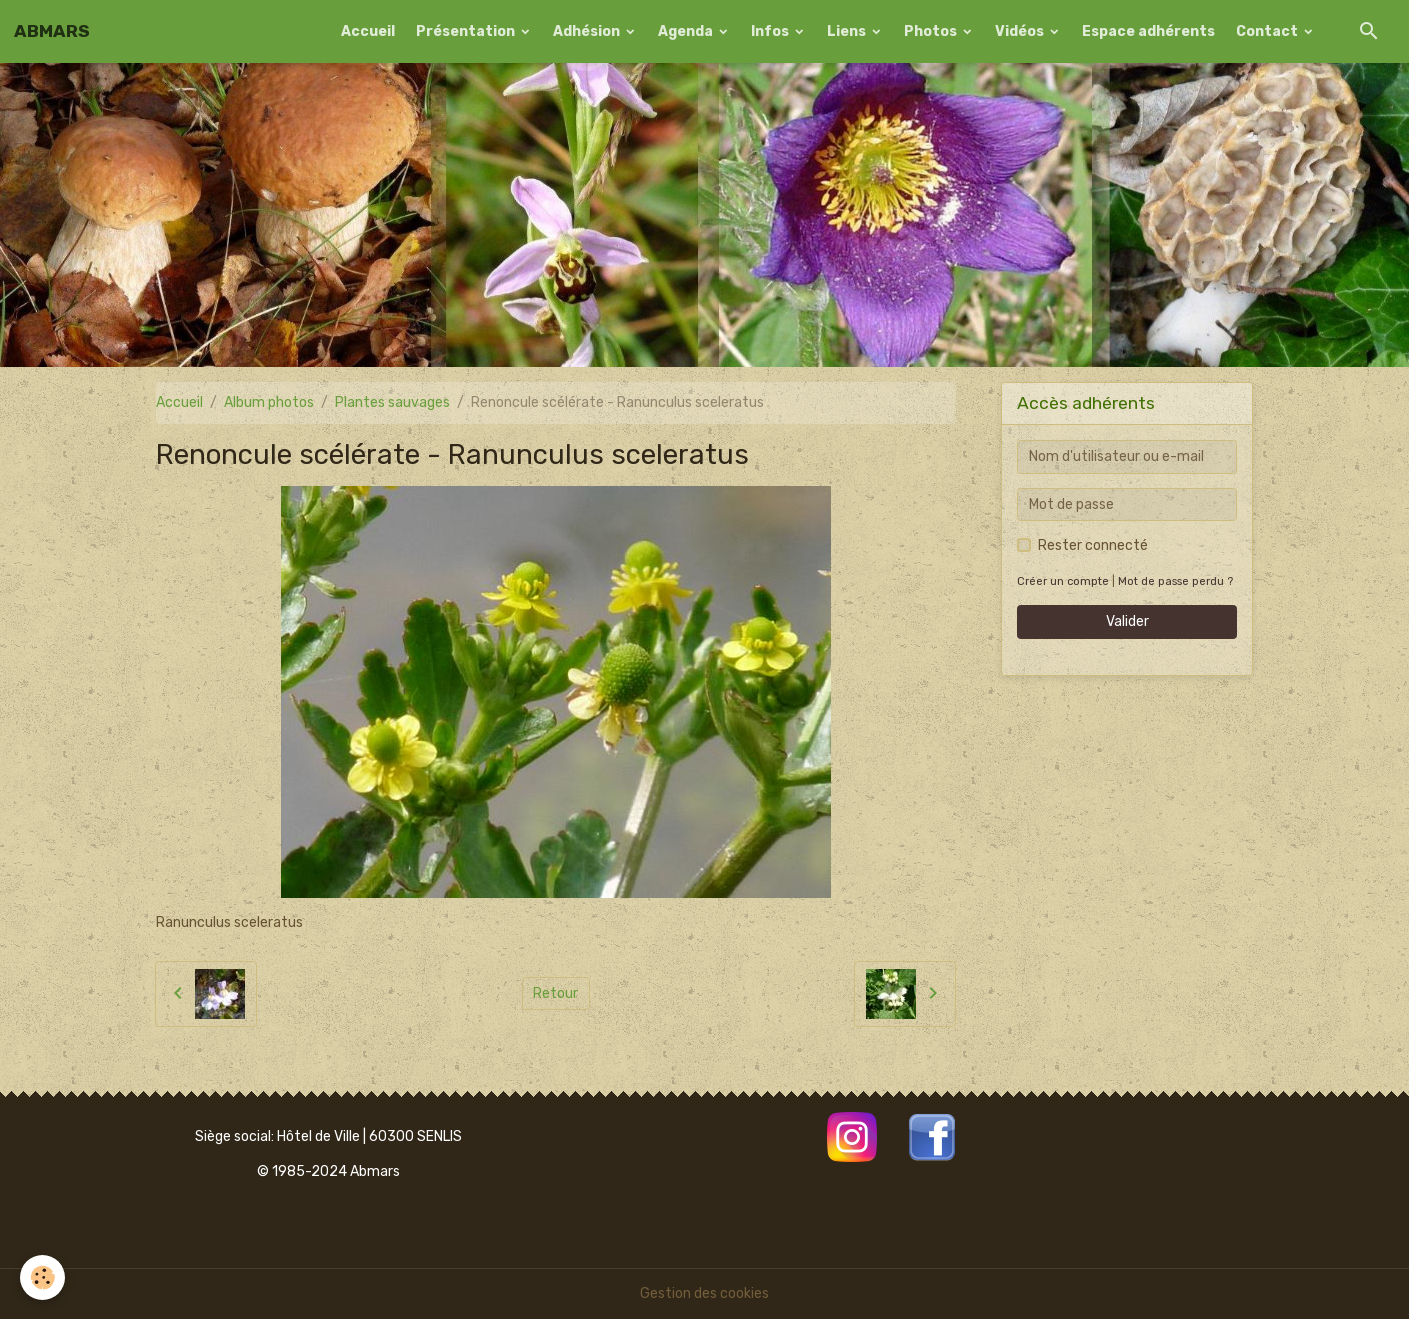 This screenshot has width=1409, height=1319. What do you see at coordinates (52, 31) in the screenshot?
I see `[brand]` at bounding box center [52, 31].